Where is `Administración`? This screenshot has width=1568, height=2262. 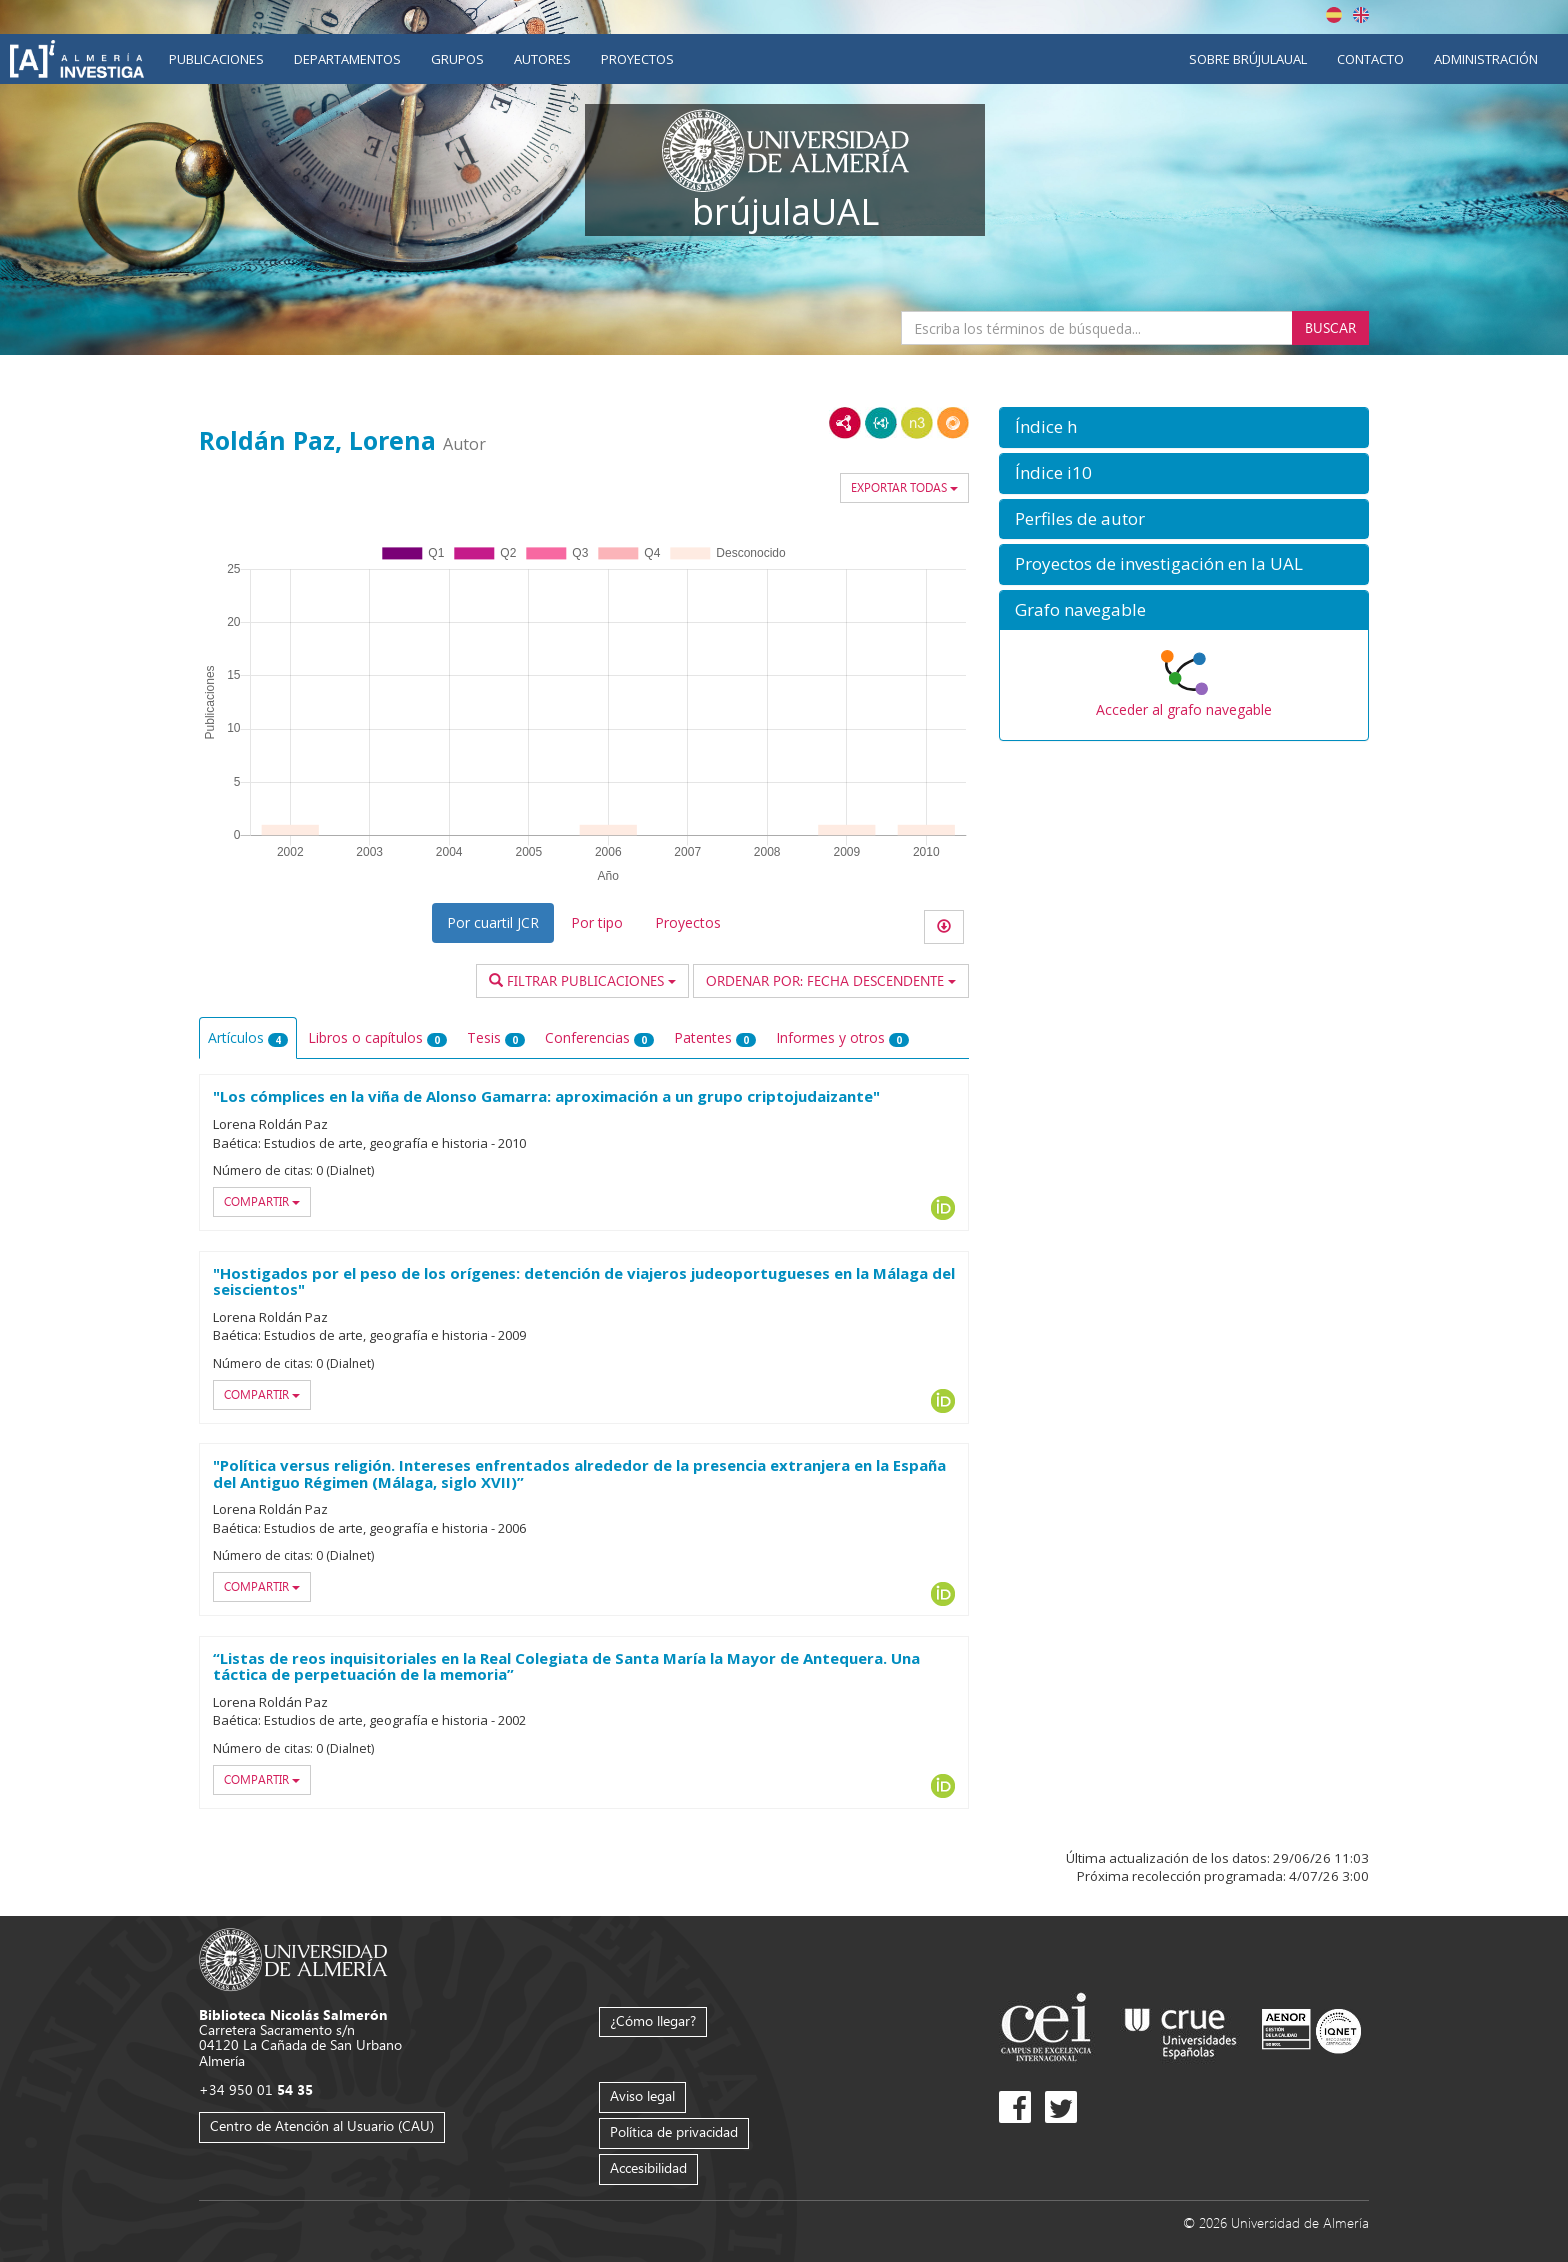
Administración is located at coordinates (1486, 59).